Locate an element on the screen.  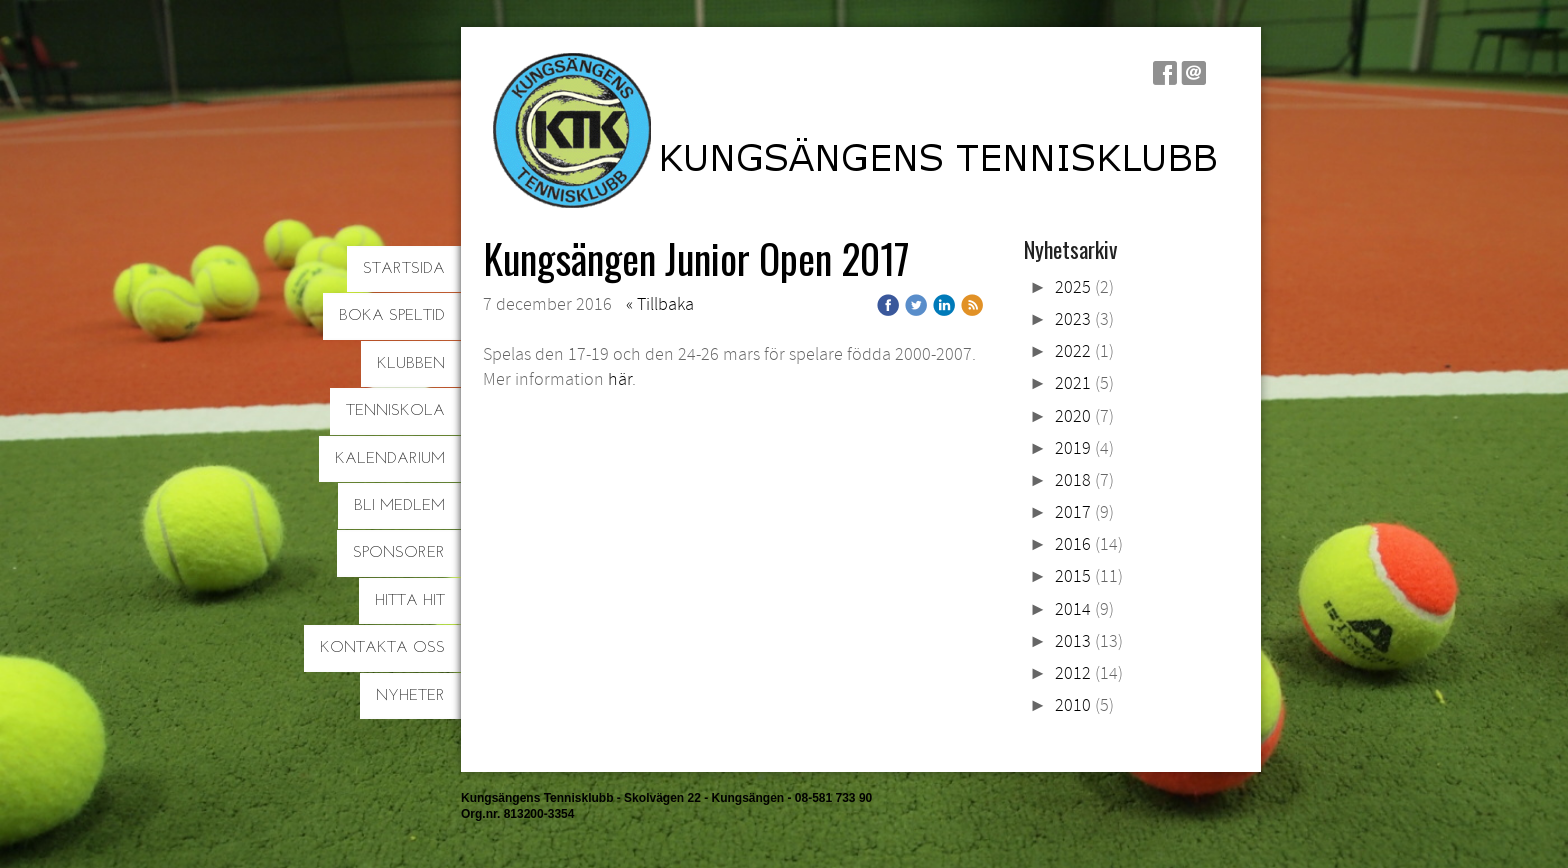
Hitta hit is located at coordinates (410, 601).